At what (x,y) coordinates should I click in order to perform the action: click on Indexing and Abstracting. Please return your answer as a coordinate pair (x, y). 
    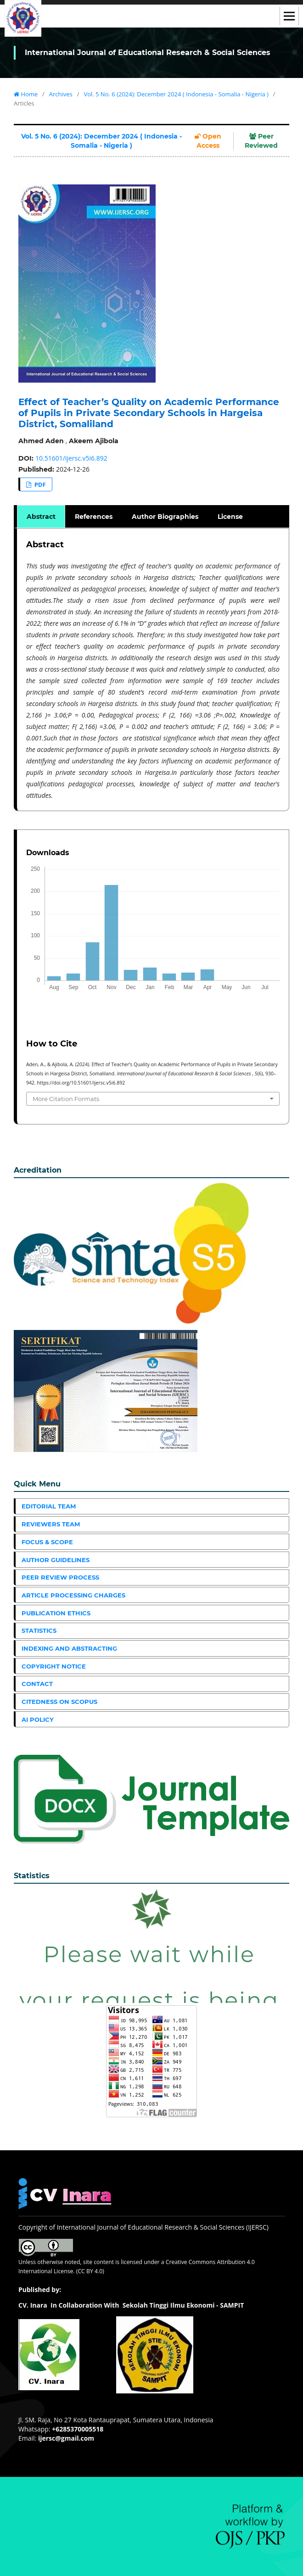
    Looking at the image, I should click on (69, 1648).